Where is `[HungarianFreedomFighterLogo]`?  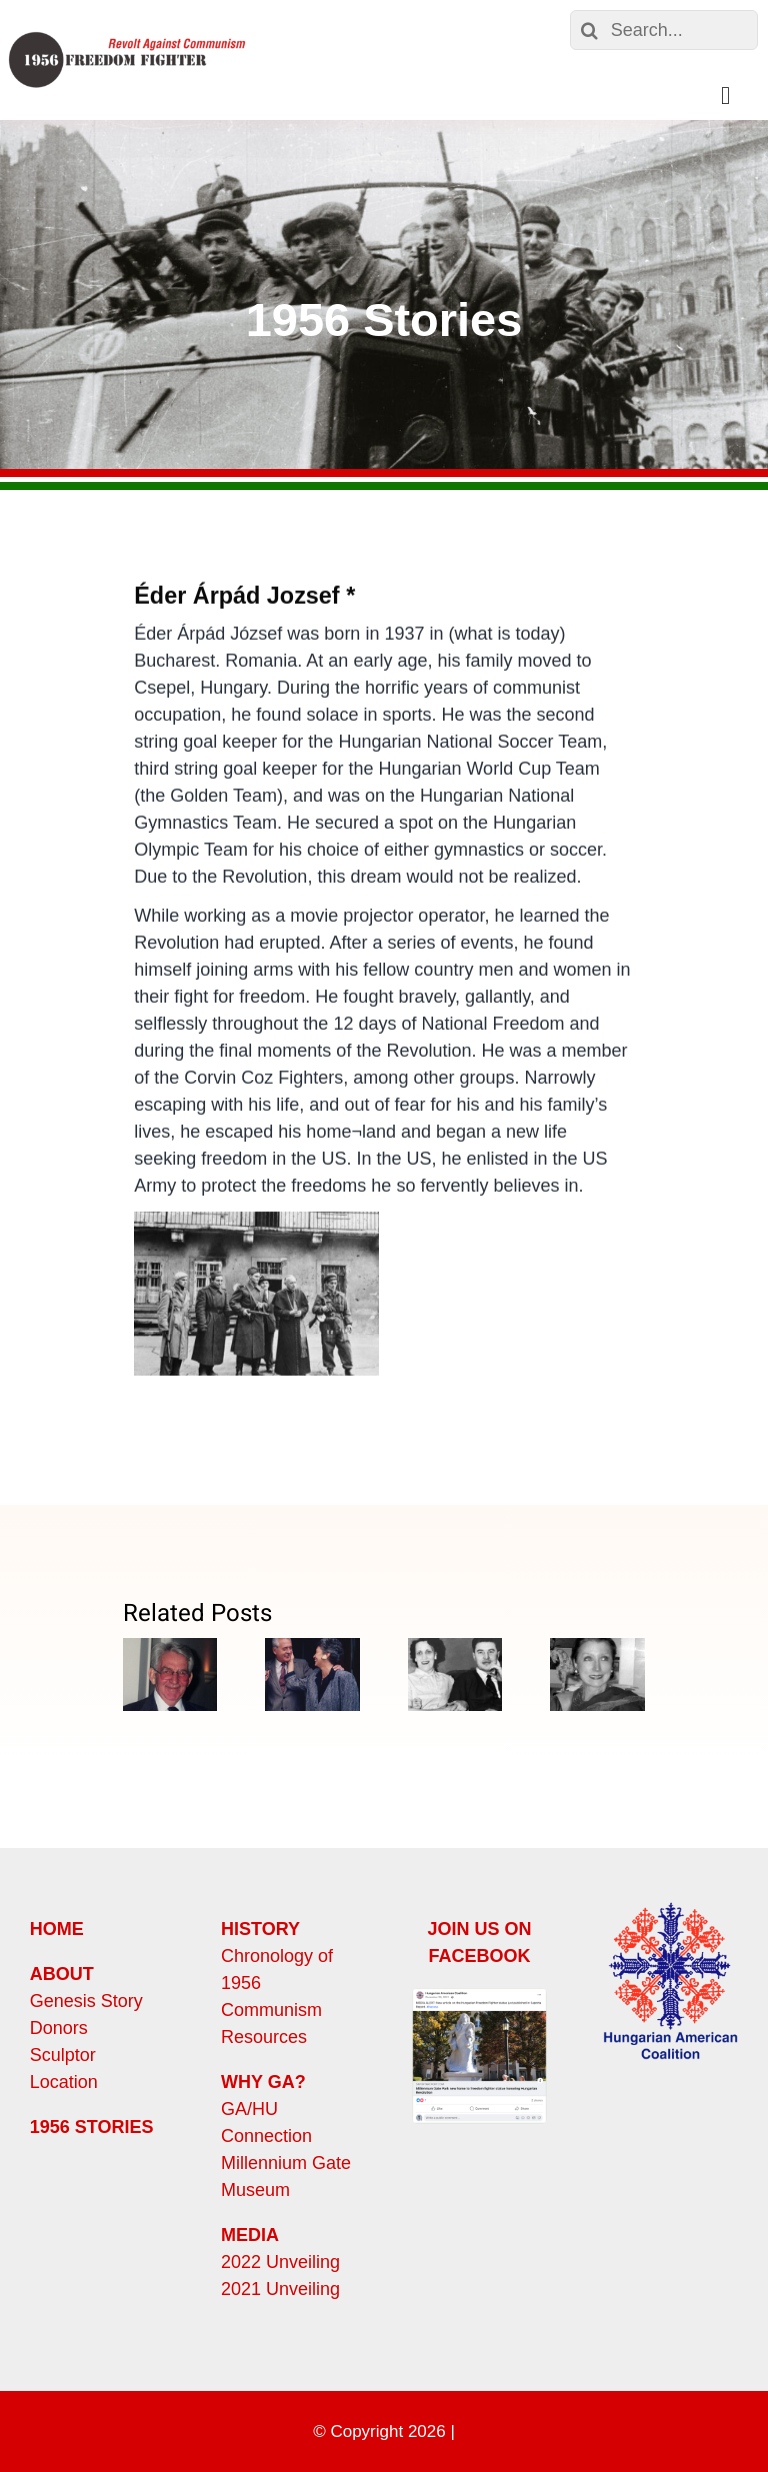 [HungarianFreedomFighterLogo] is located at coordinates (126, 37).